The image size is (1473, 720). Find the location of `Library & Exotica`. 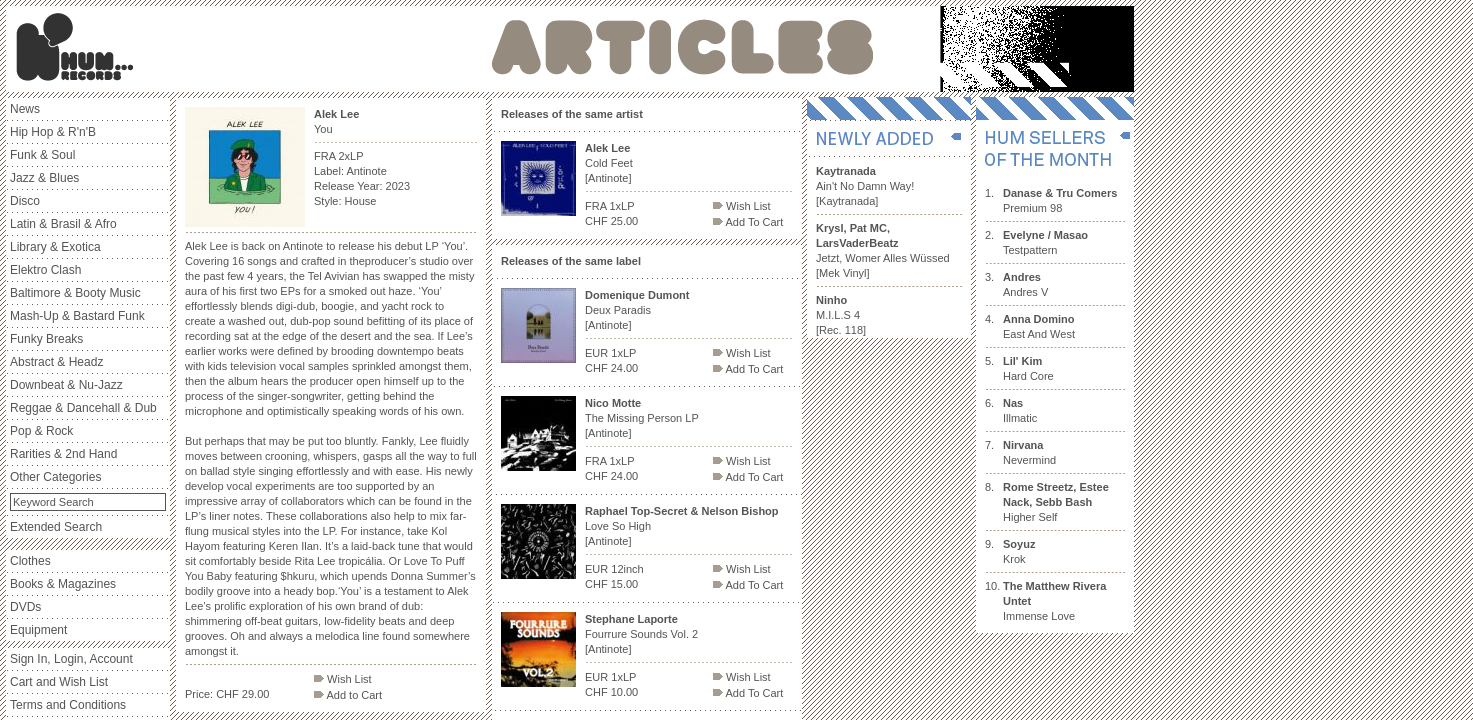

Library & Exotica is located at coordinates (55, 247).